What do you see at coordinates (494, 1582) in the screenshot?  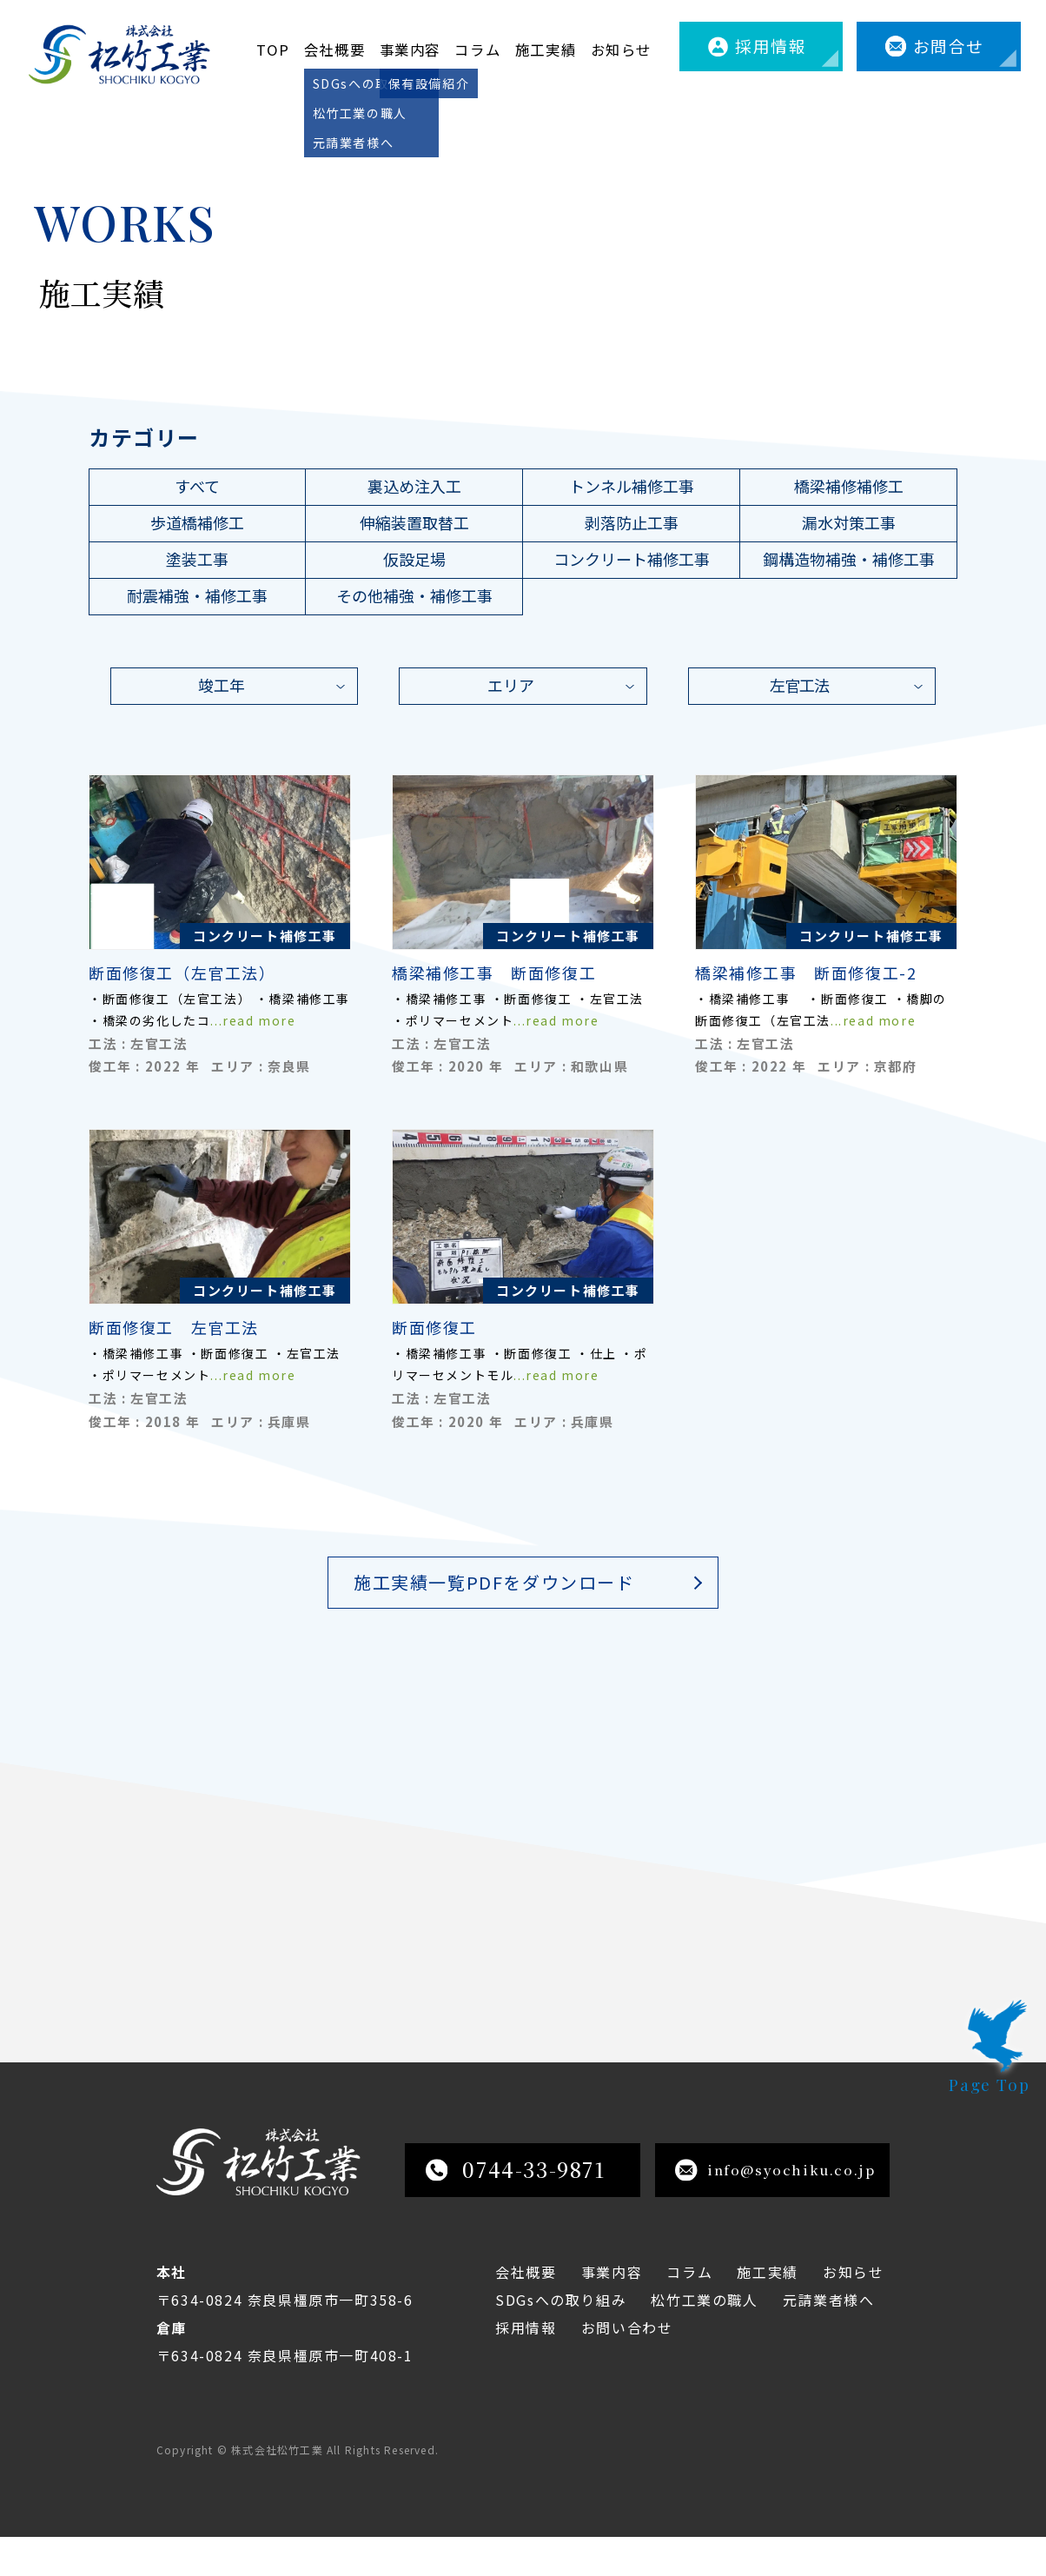 I see `施工実績一覧PDFをダウンロード` at bounding box center [494, 1582].